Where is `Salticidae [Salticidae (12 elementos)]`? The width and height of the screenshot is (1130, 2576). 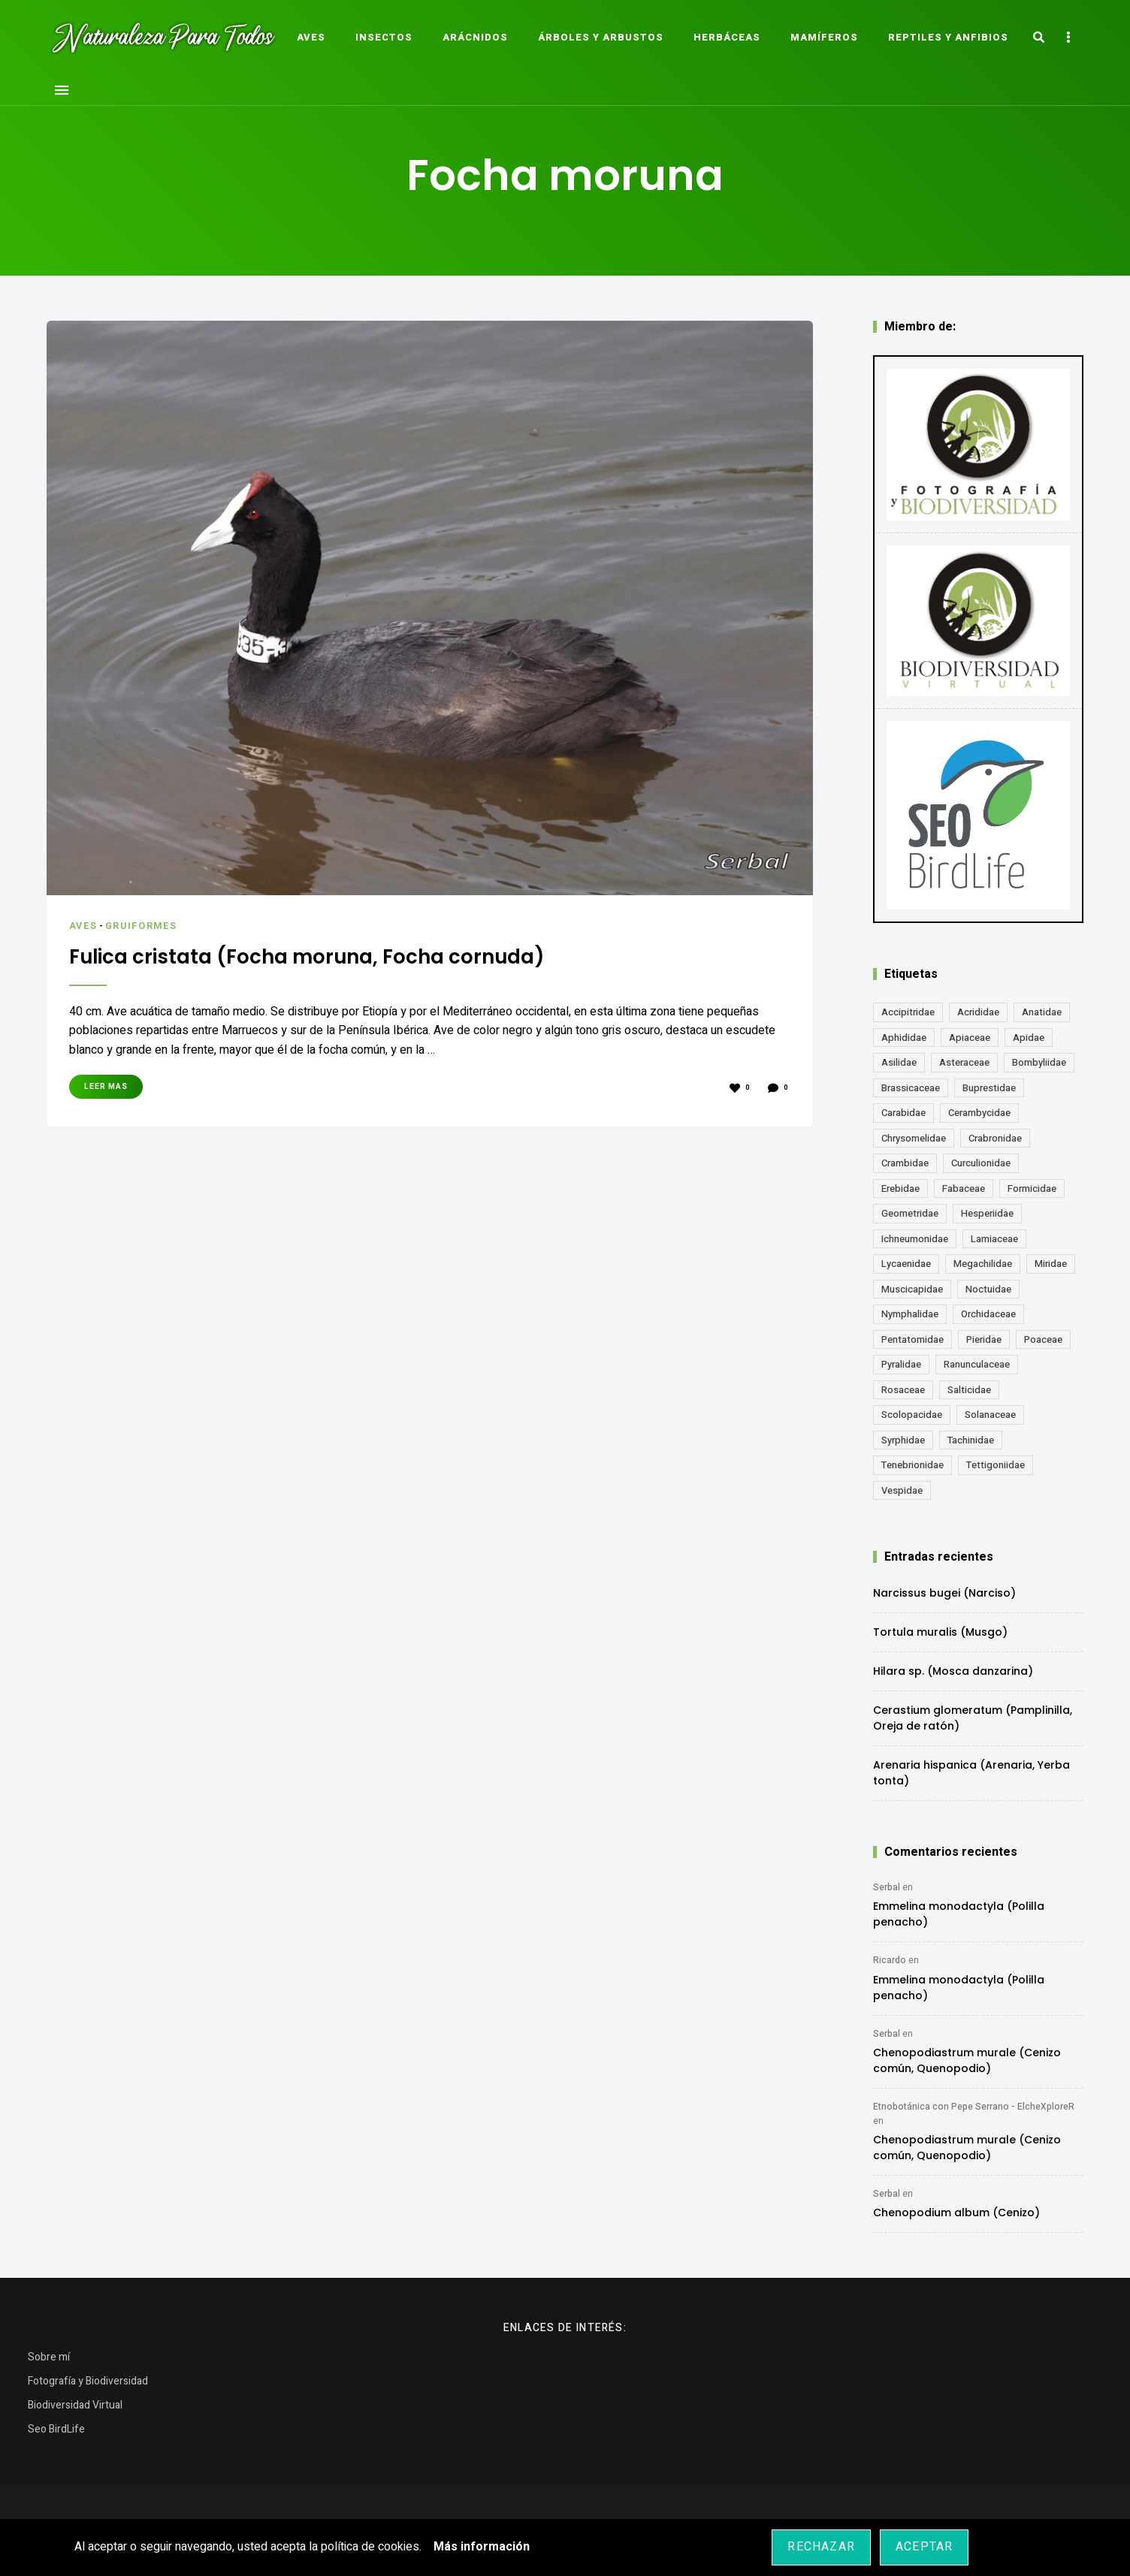
Salticidae [Salticidae (12 elementos)] is located at coordinates (969, 1390).